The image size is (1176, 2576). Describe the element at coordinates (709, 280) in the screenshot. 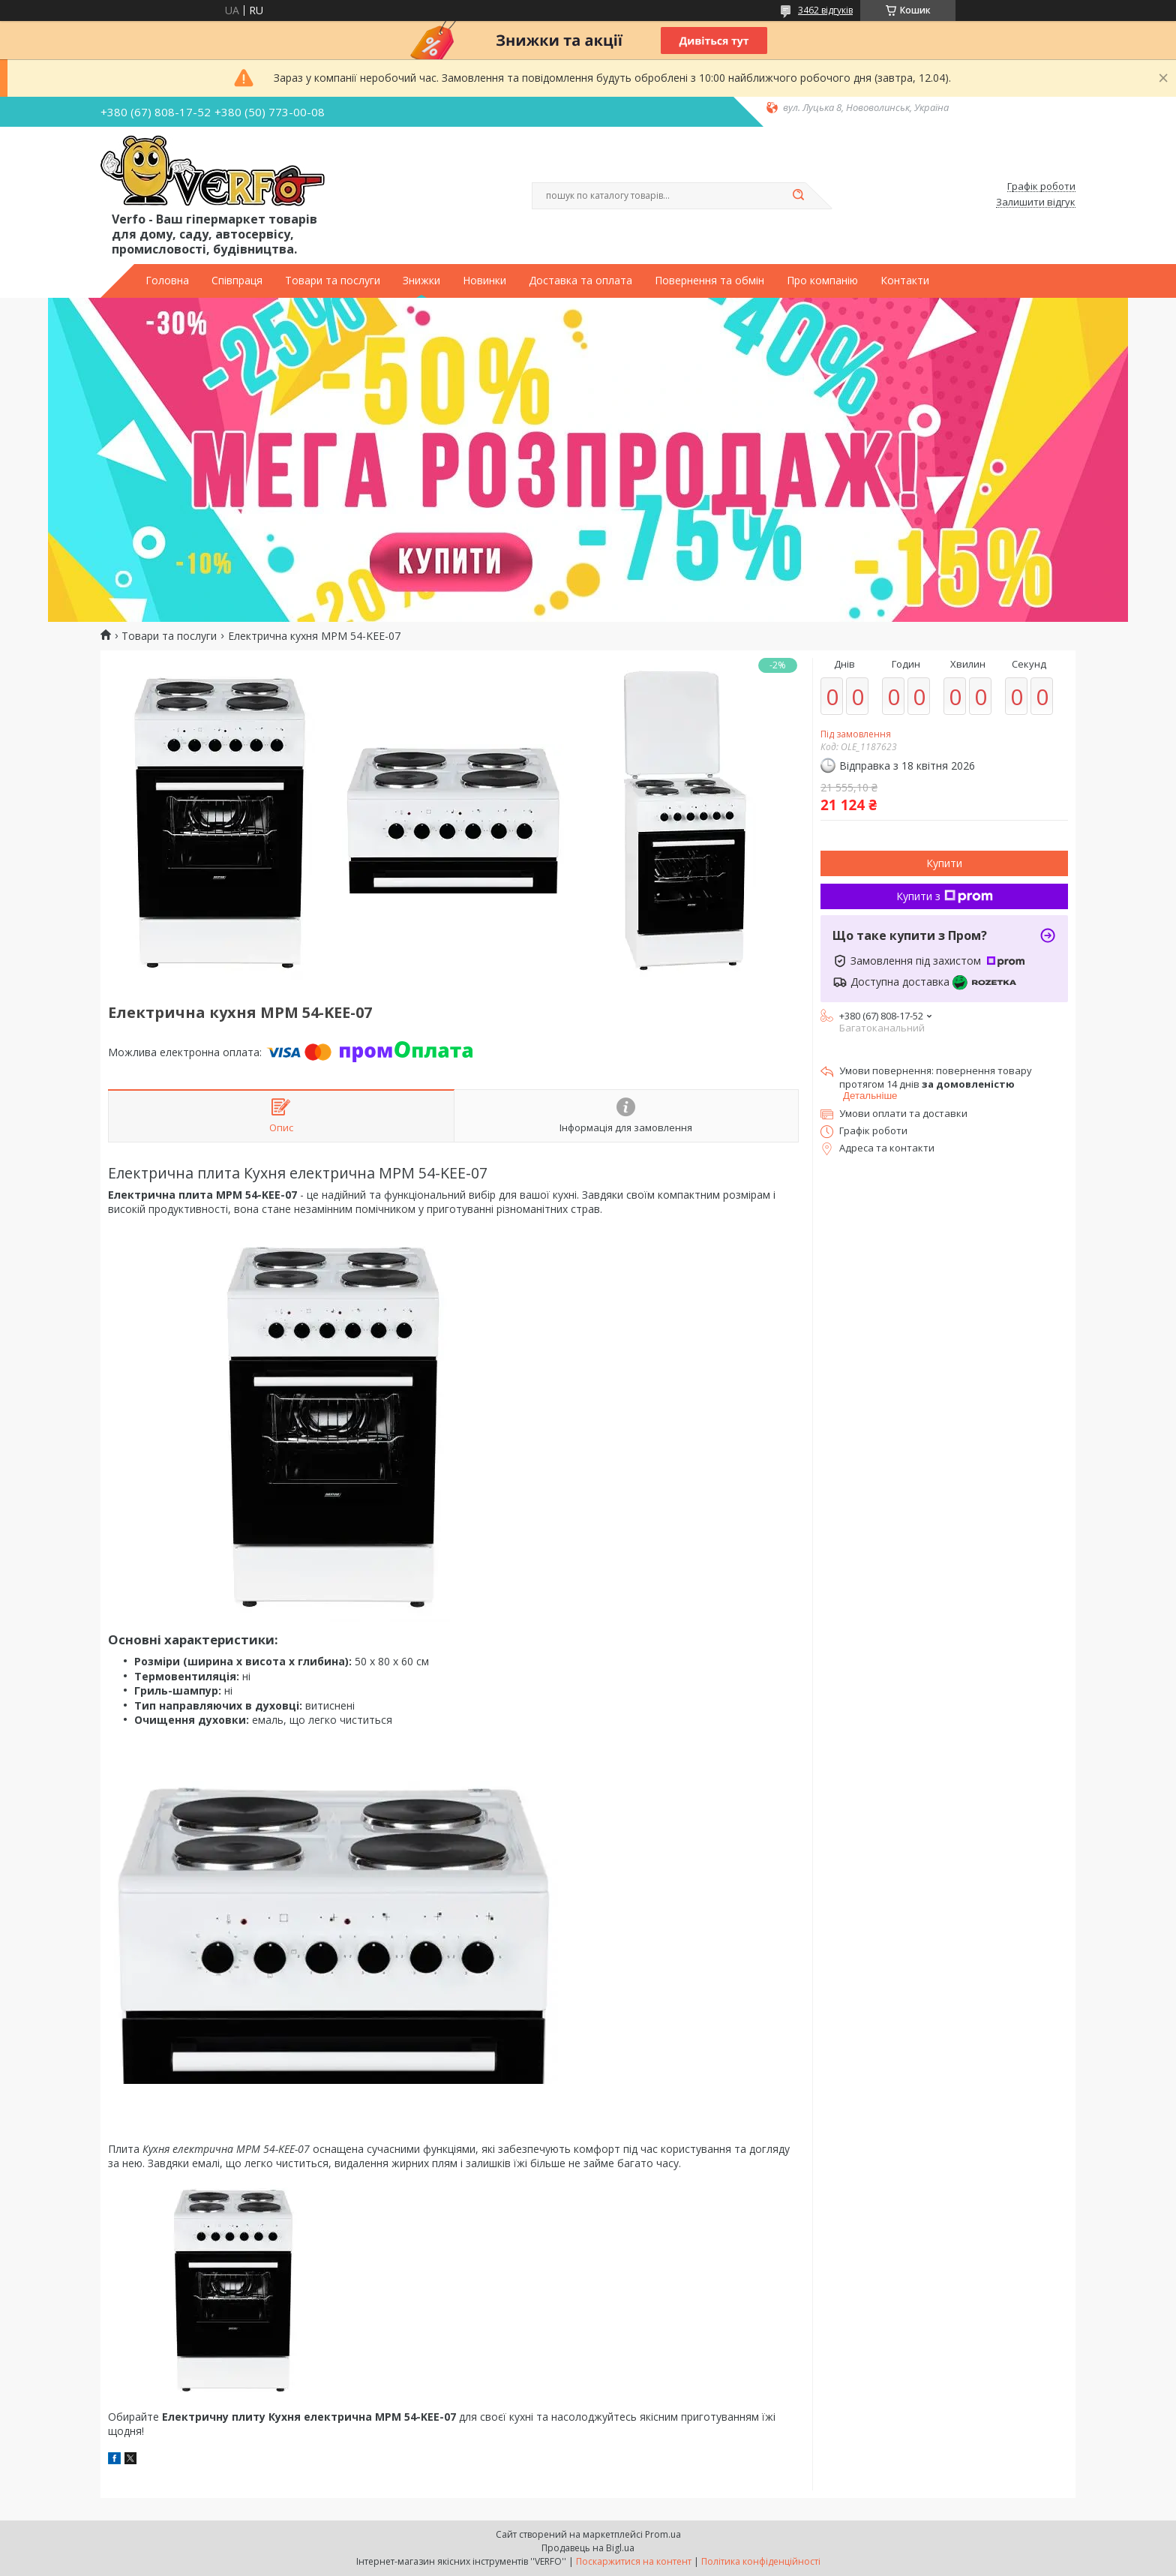

I see `Повернення та обмін` at that location.